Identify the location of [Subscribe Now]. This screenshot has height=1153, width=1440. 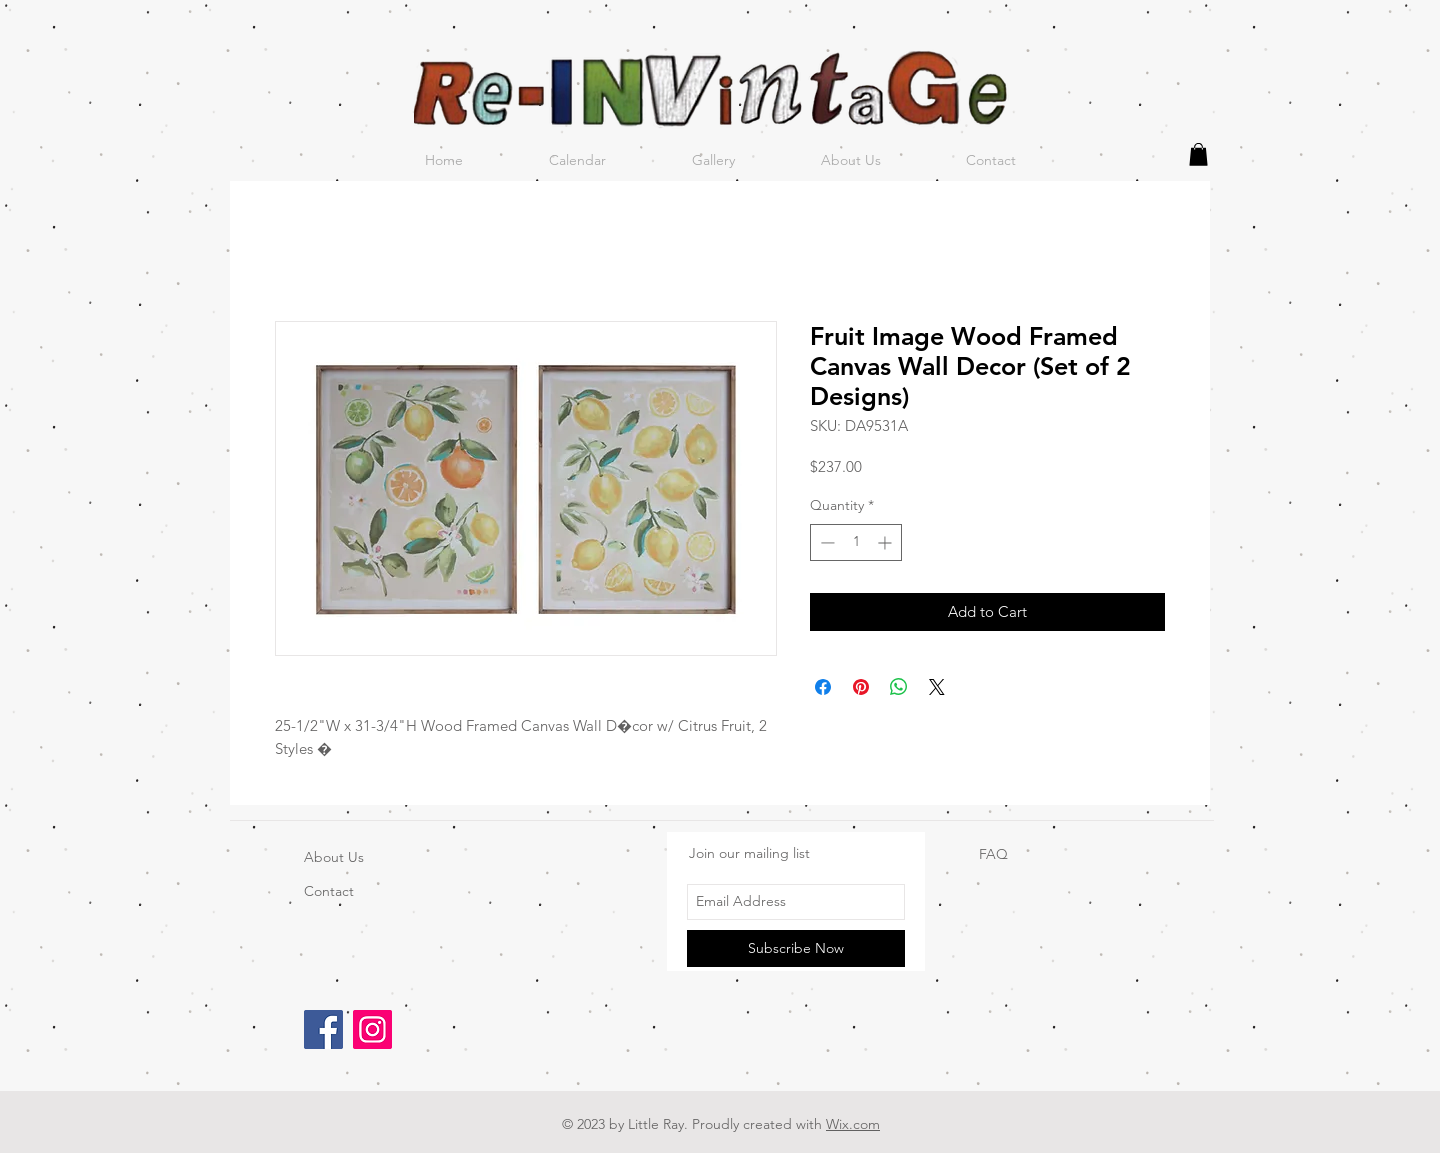
(796, 948).